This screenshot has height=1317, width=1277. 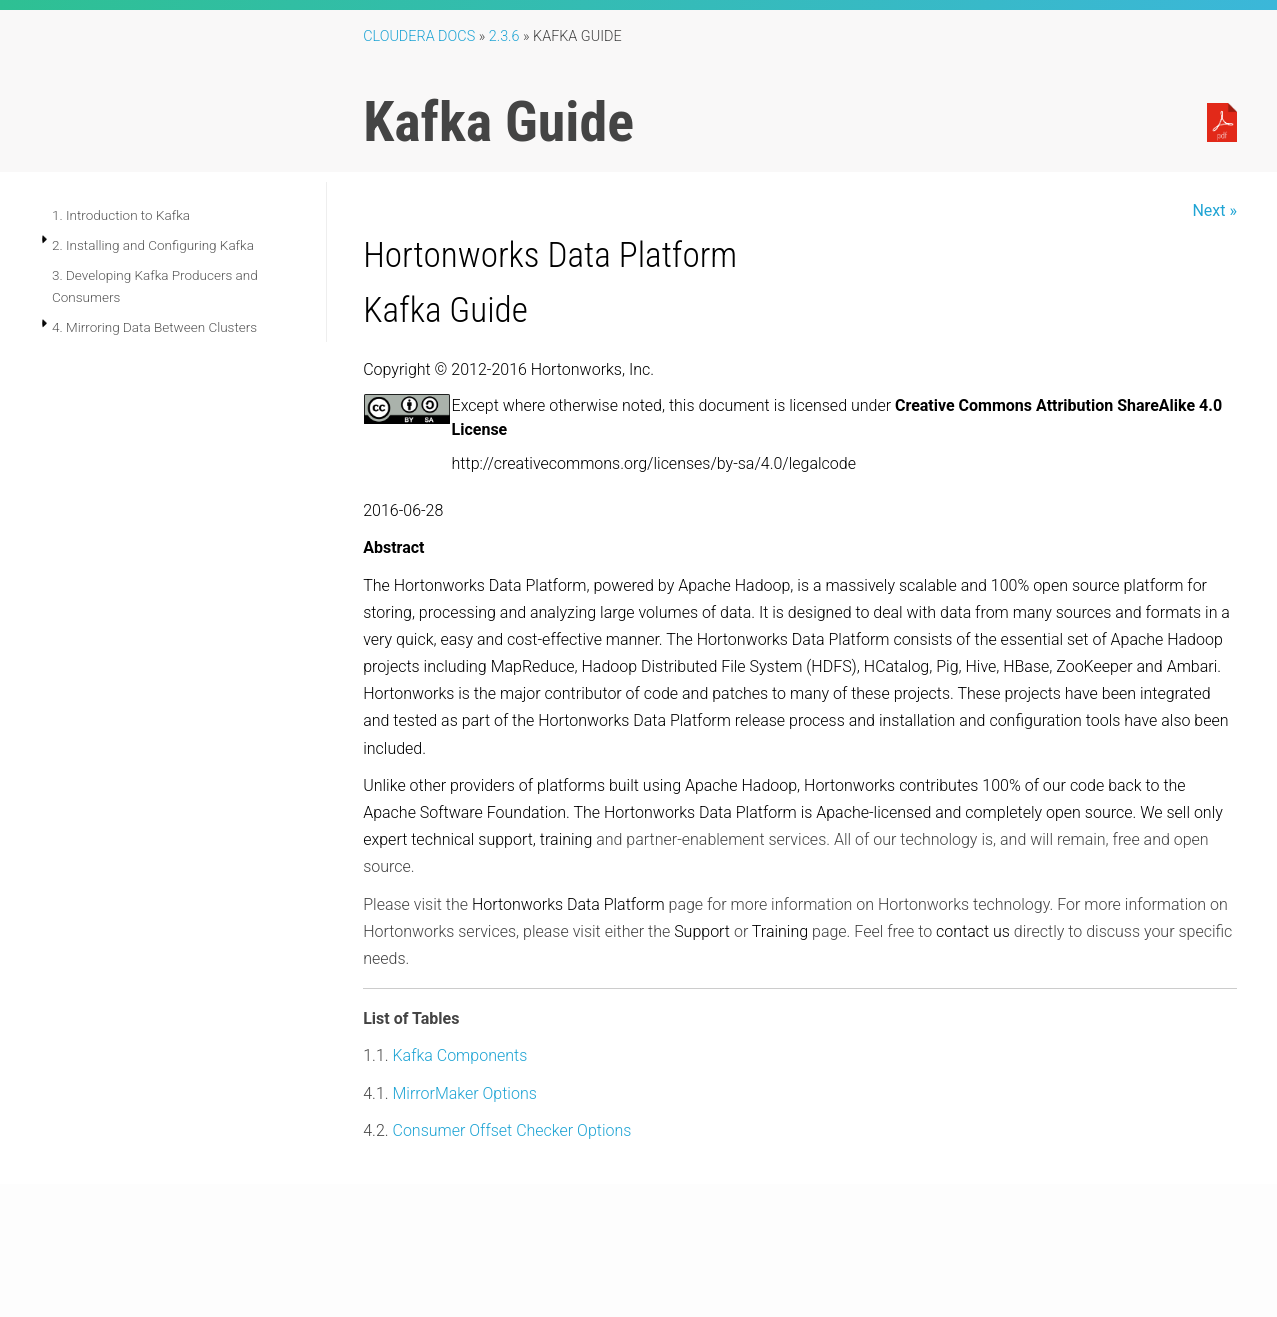 I want to click on Support, so click(x=702, y=931).